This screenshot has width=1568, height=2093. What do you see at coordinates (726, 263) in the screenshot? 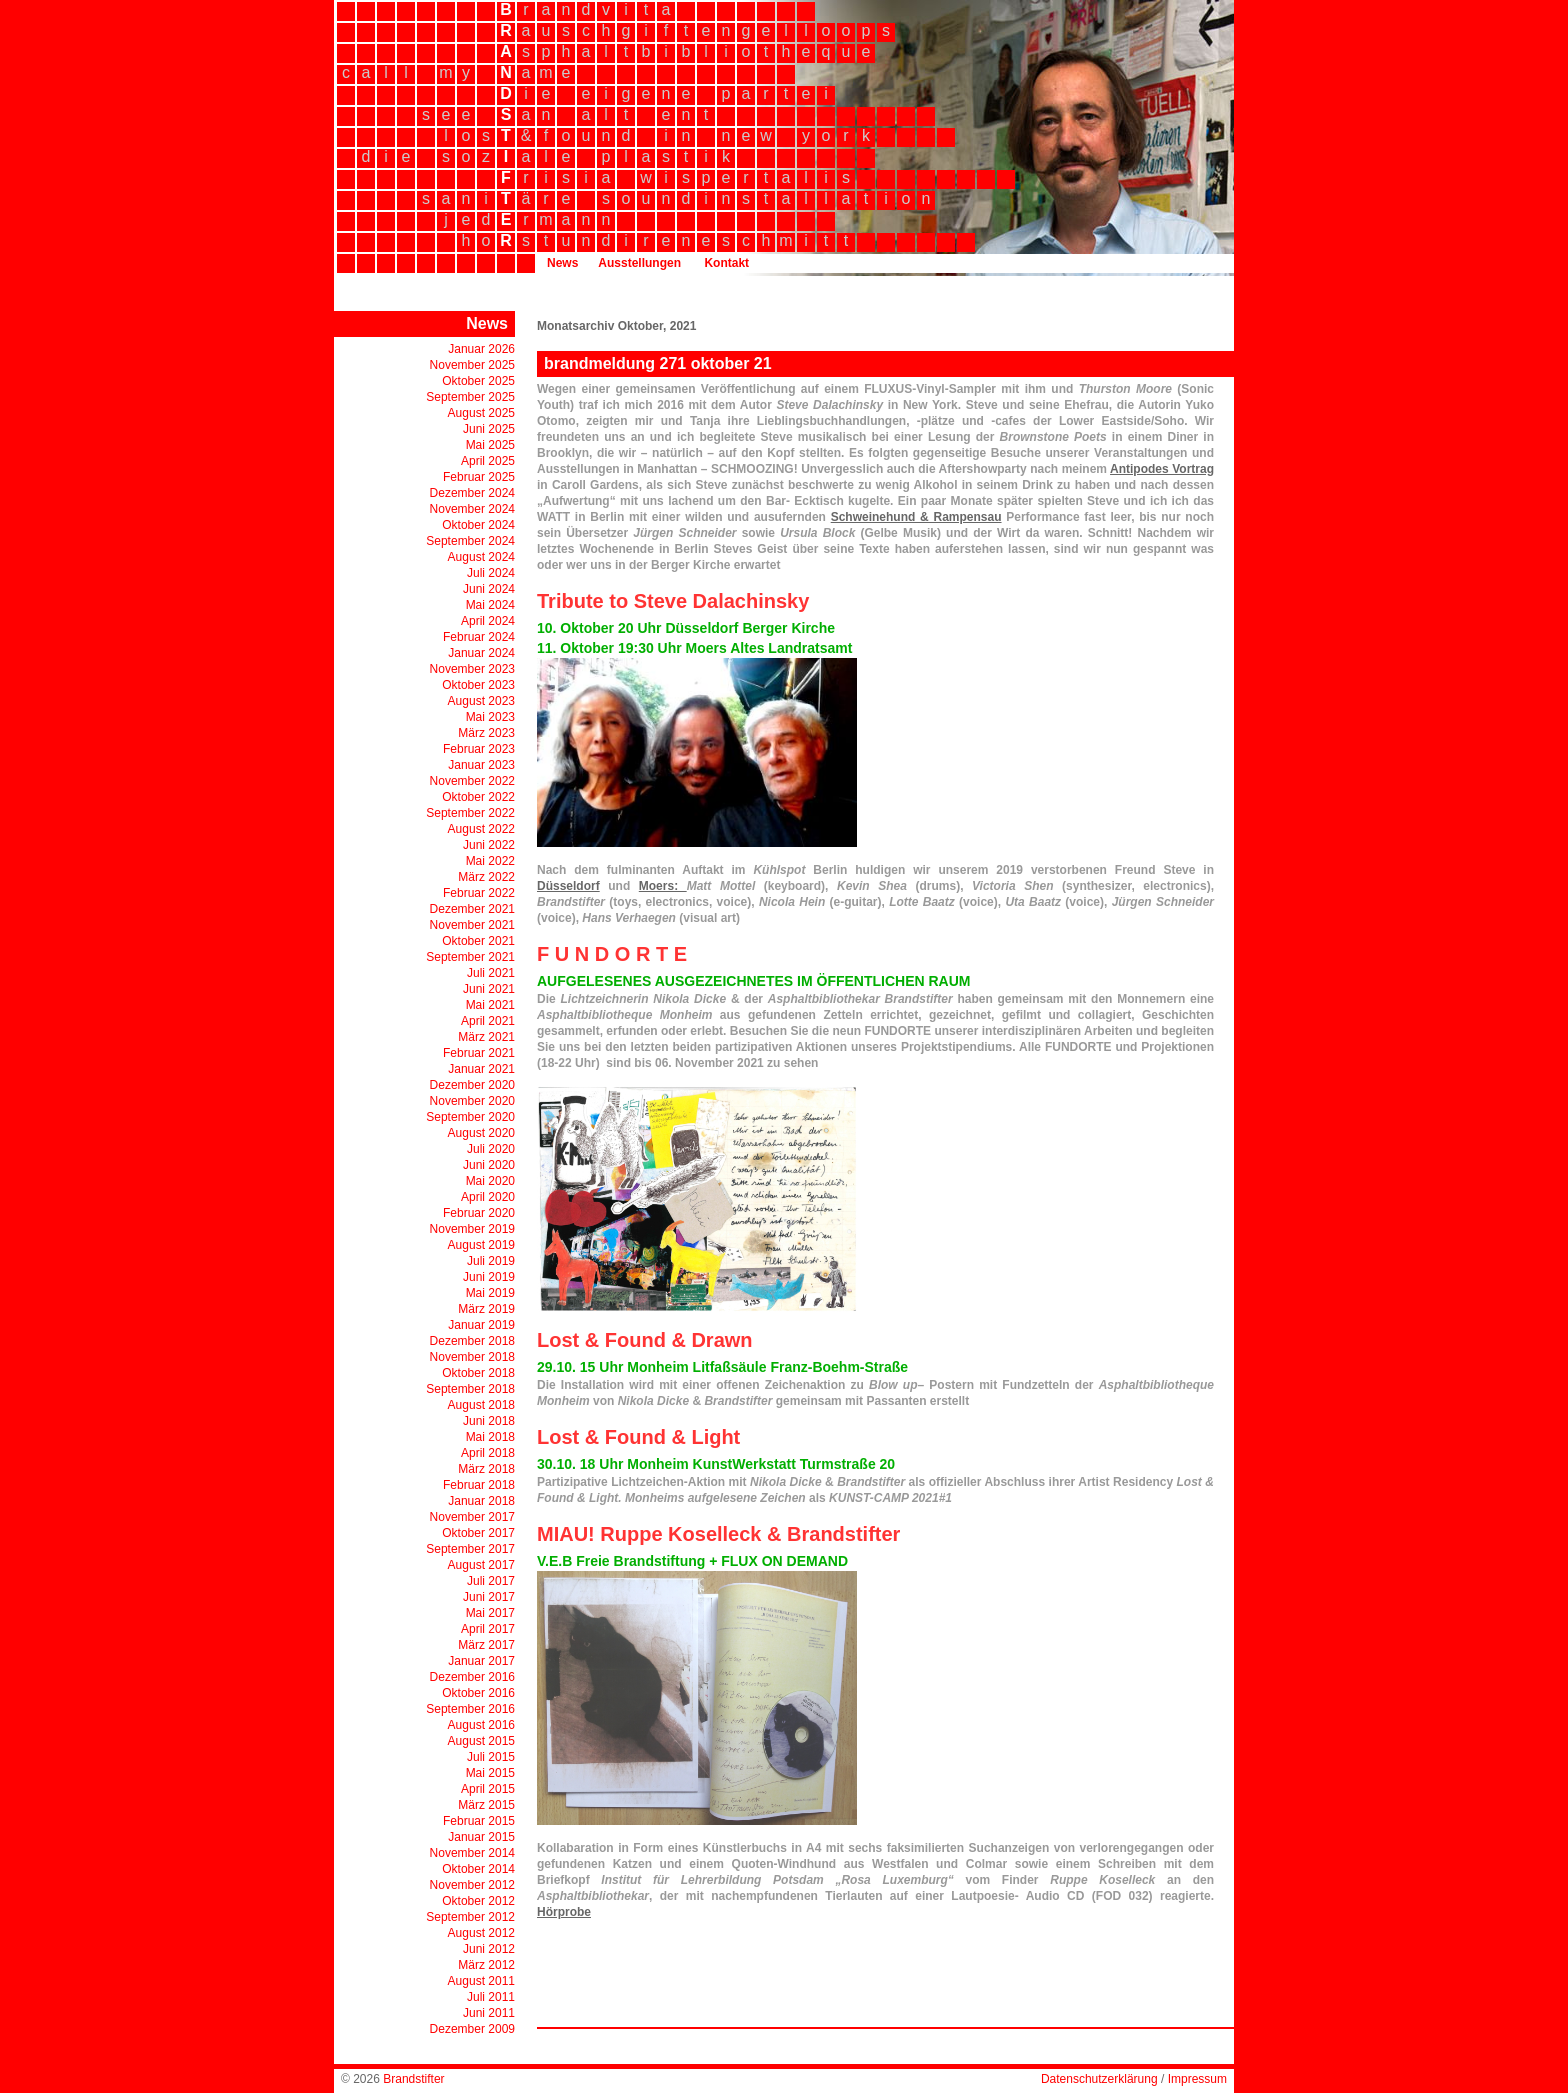
I see `Kontakt` at bounding box center [726, 263].